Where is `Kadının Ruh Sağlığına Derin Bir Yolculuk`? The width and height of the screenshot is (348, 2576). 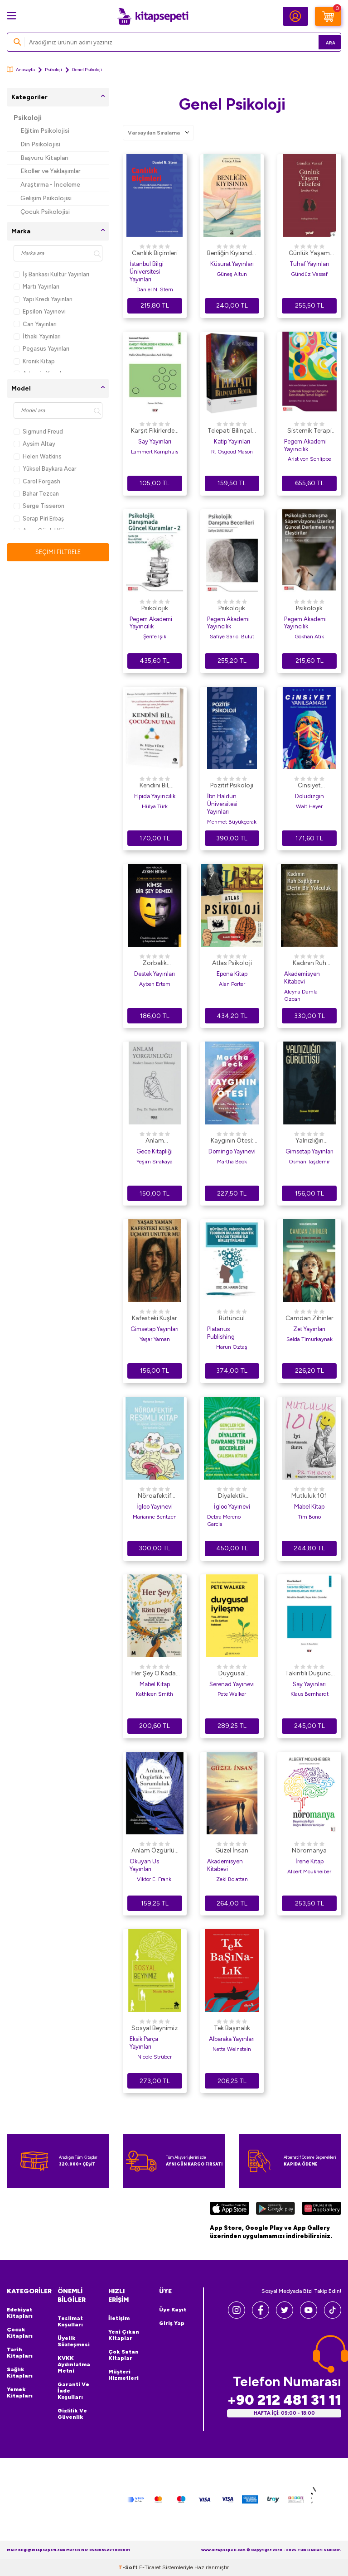
Kadının Ruh Sağlığına Derin Bir Yolculuk is located at coordinates (309, 963).